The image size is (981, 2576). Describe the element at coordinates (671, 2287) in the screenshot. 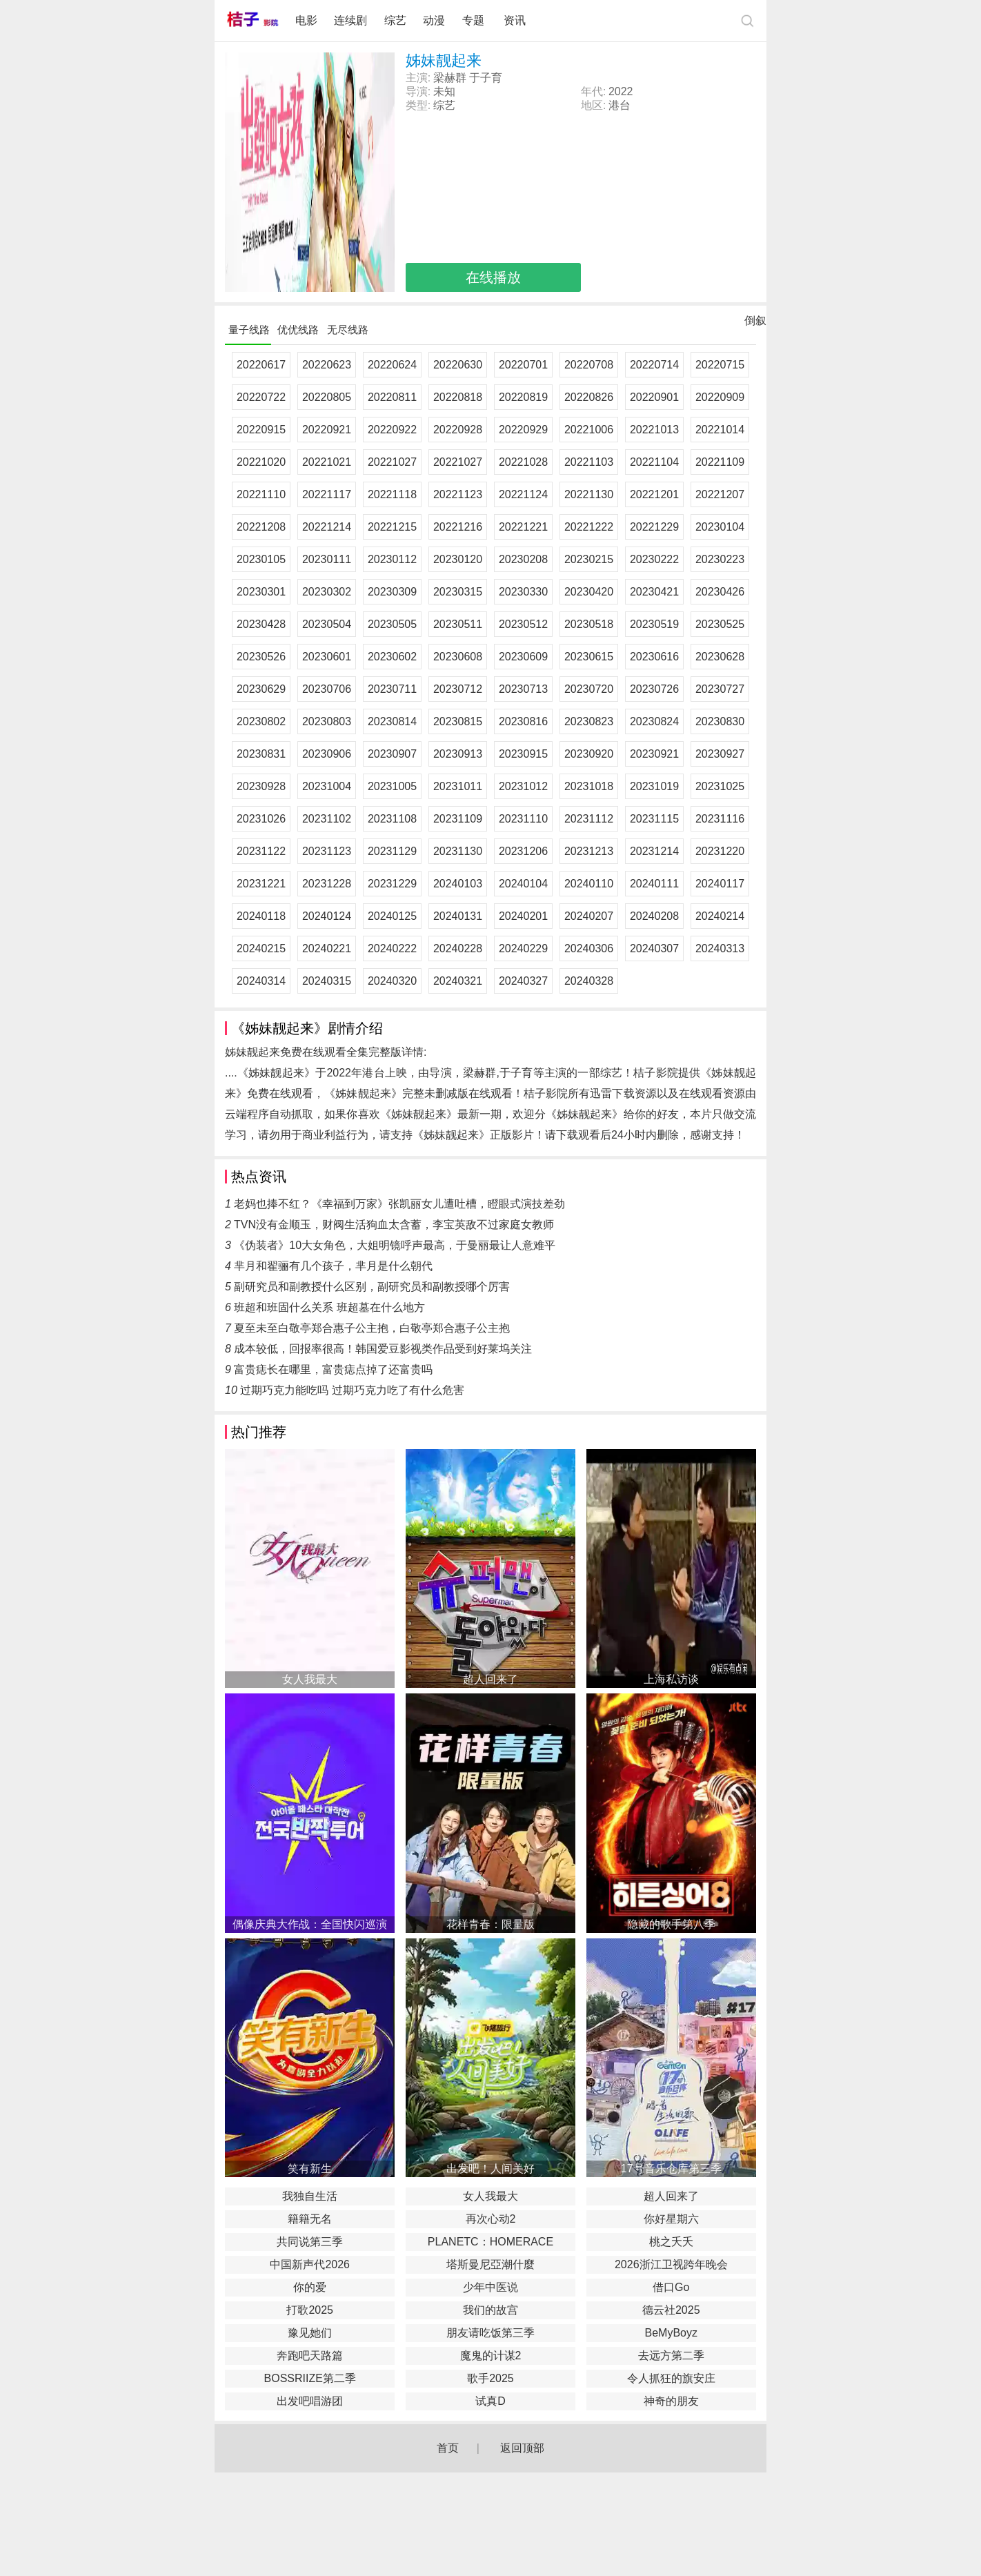

I see `借口Go` at that location.